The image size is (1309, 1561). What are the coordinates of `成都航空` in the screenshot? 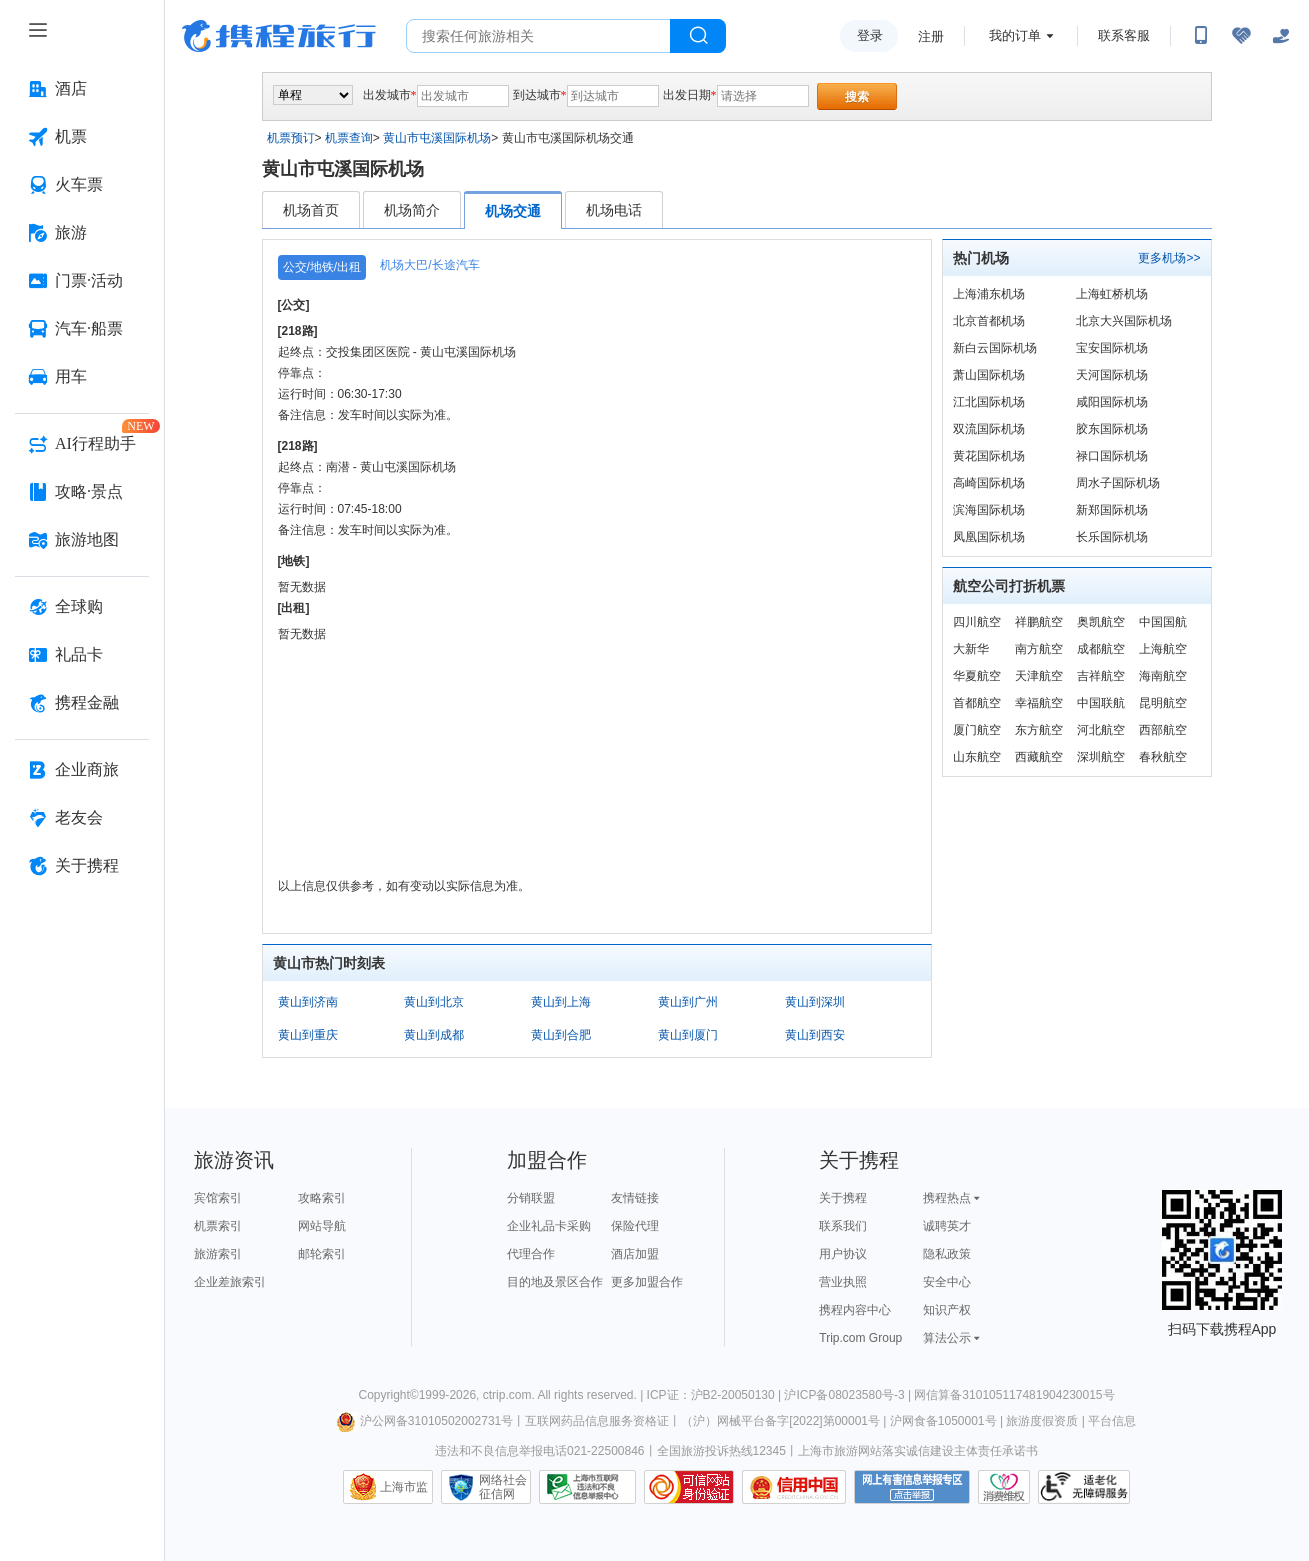 It's located at (1101, 649).